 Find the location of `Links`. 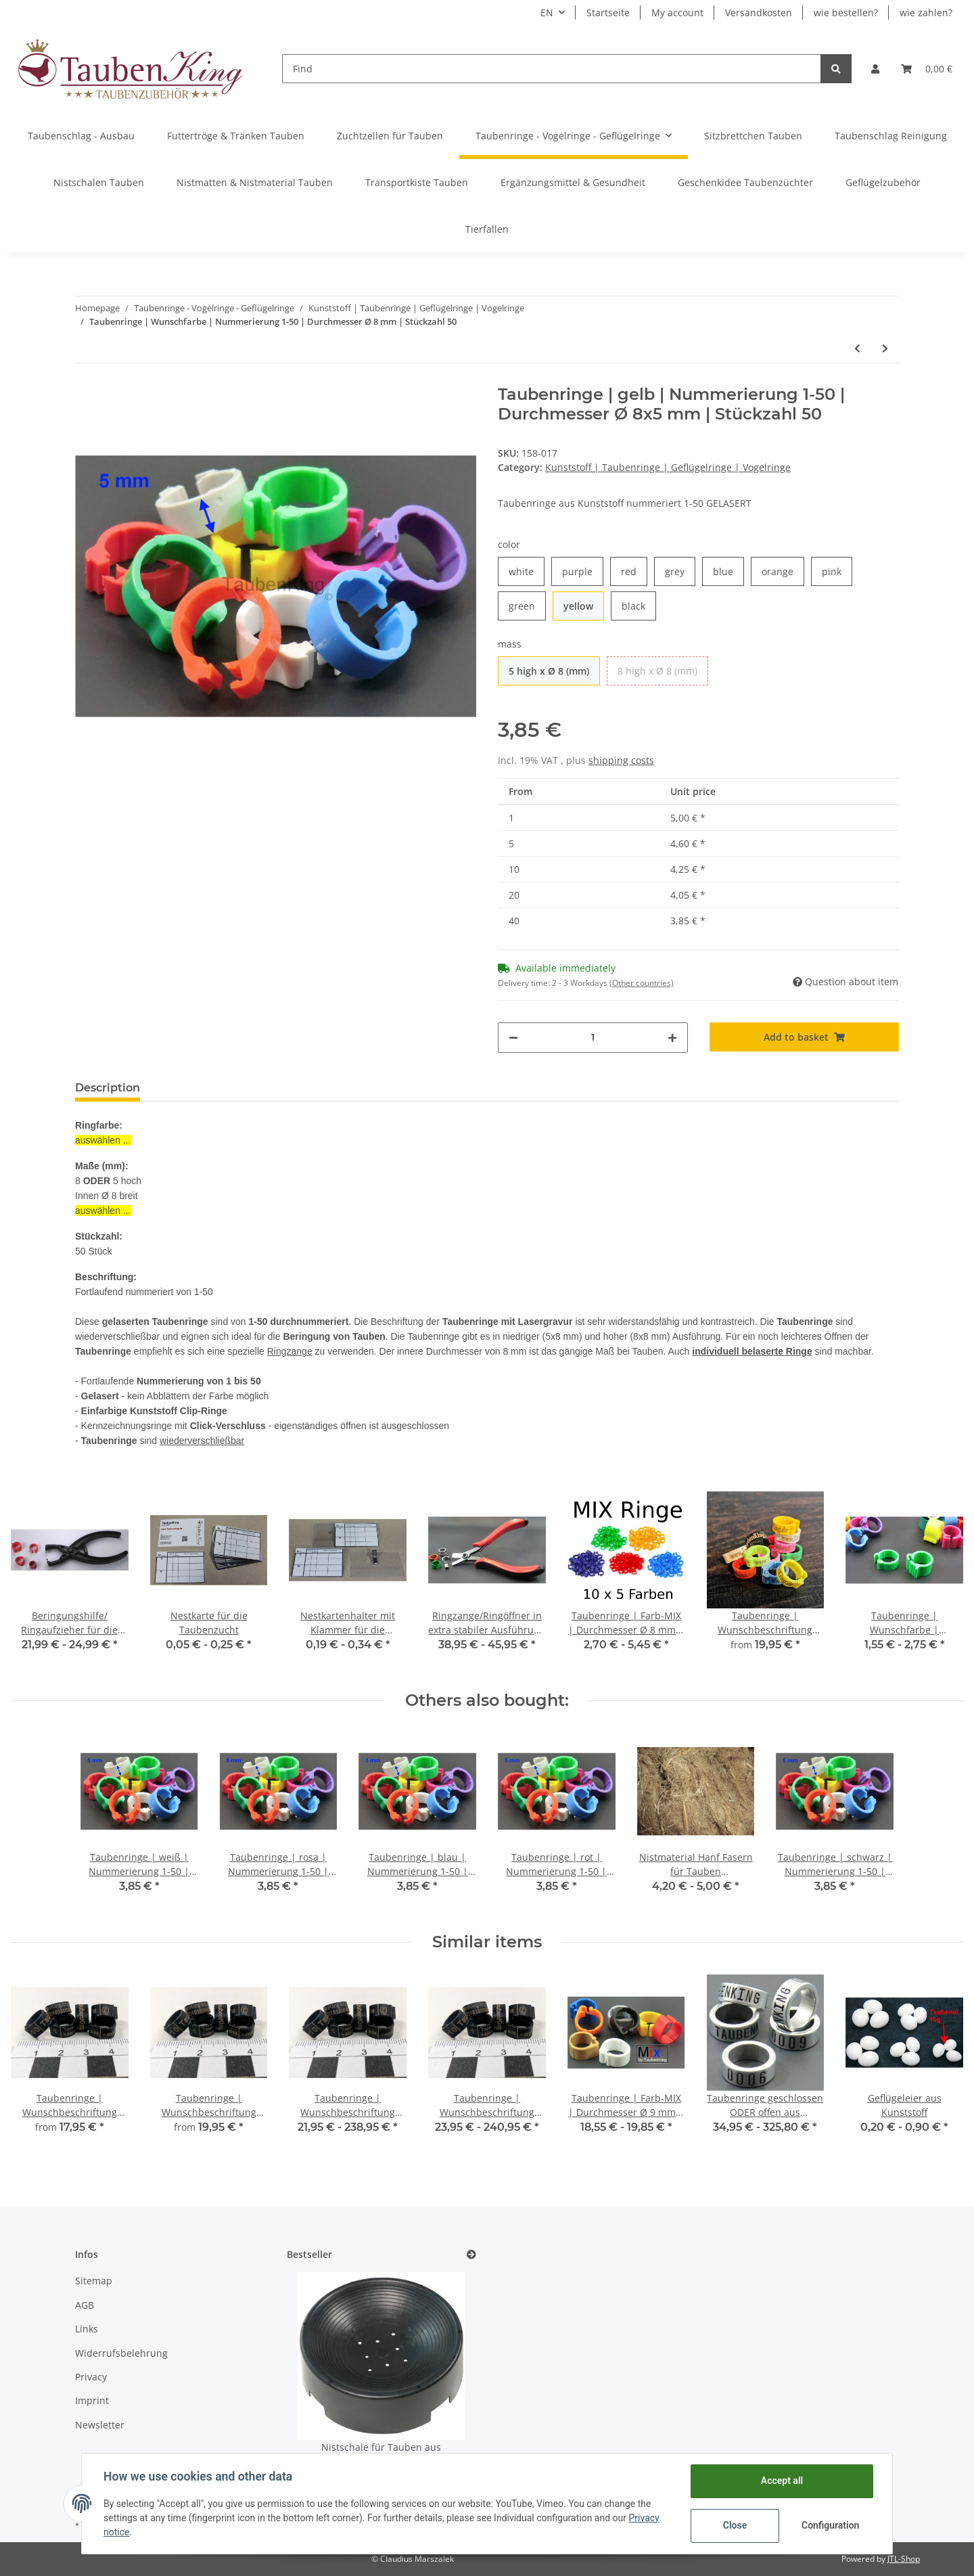

Links is located at coordinates (86, 2328).